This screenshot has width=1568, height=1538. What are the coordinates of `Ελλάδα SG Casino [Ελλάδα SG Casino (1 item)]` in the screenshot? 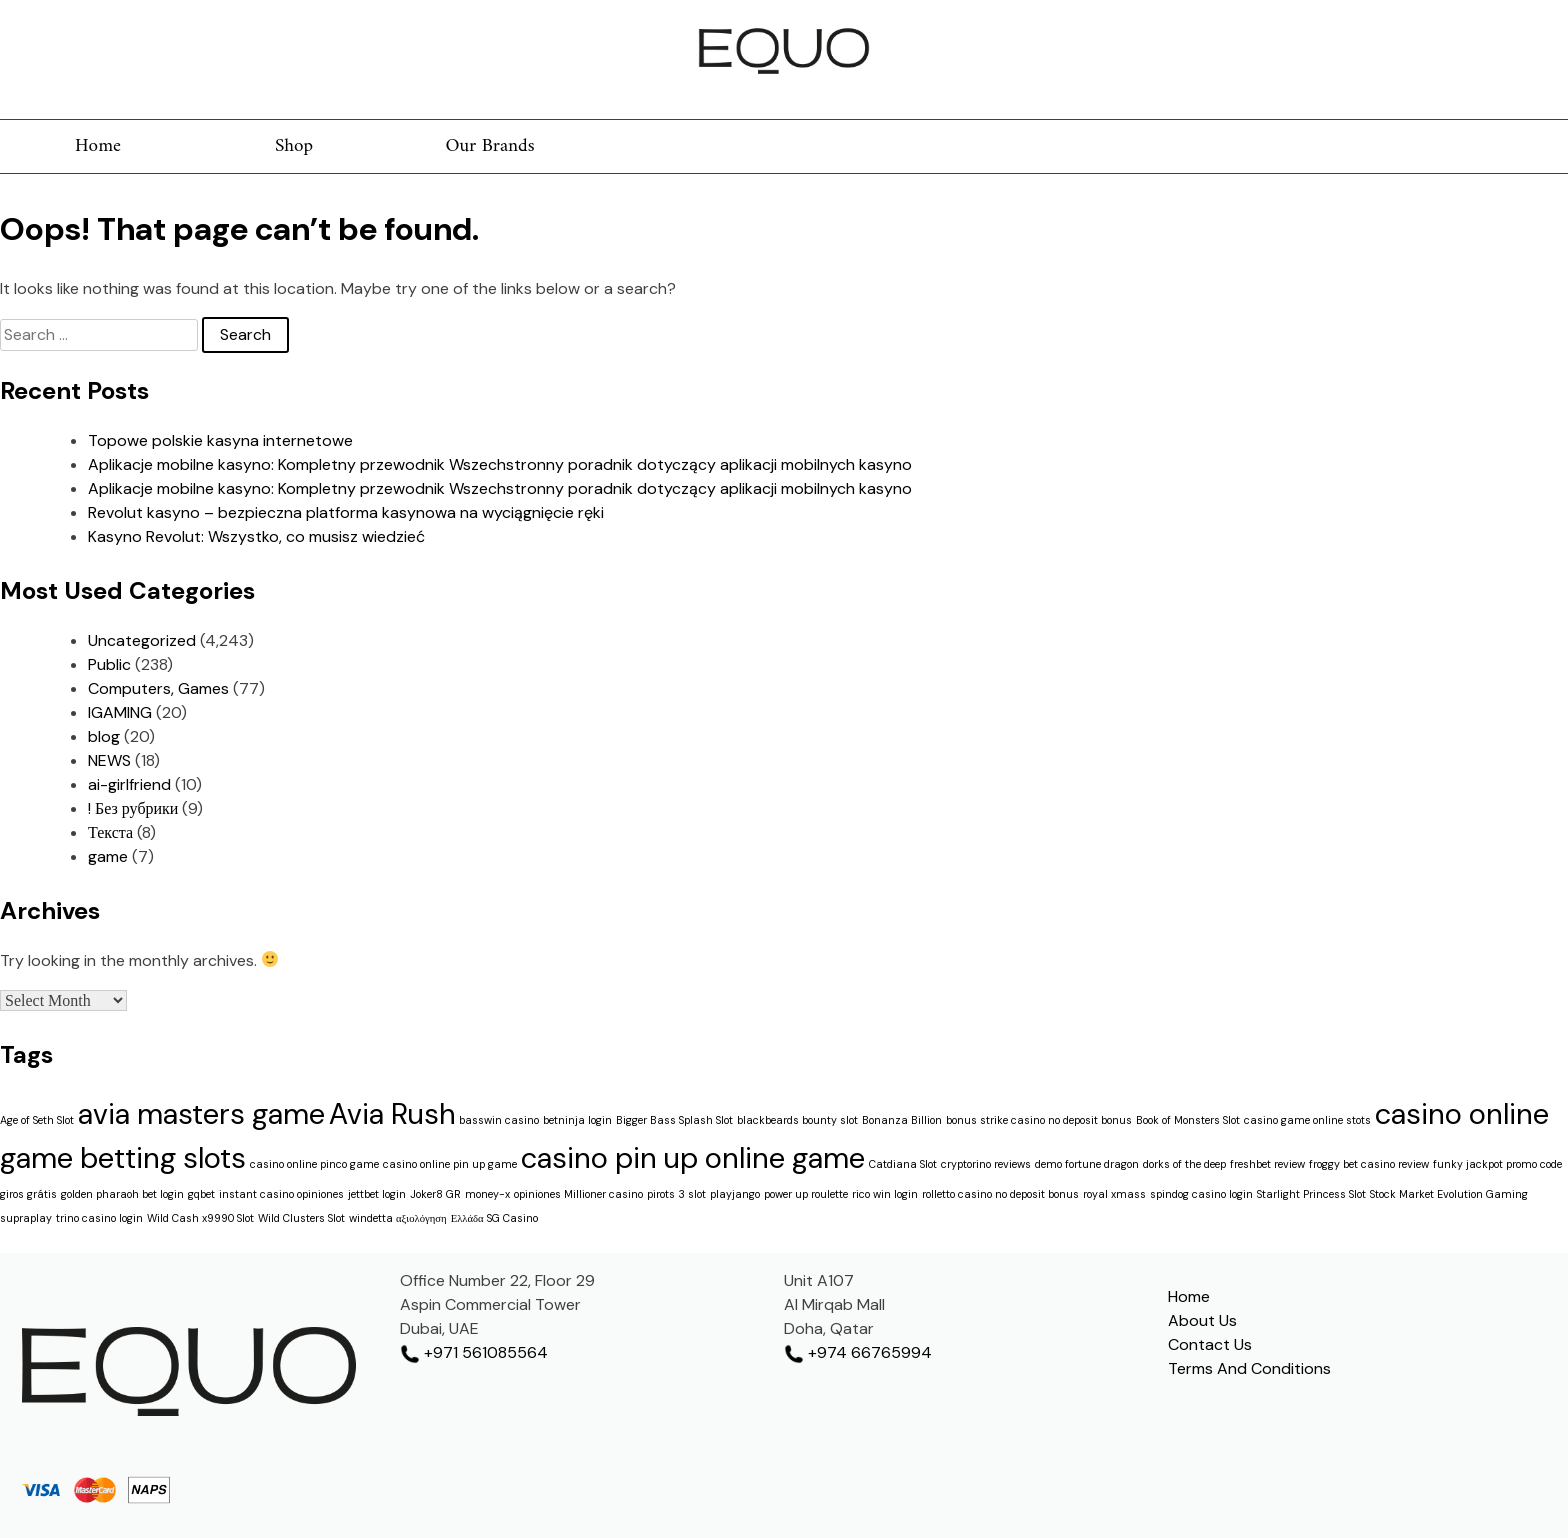 It's located at (494, 1218).